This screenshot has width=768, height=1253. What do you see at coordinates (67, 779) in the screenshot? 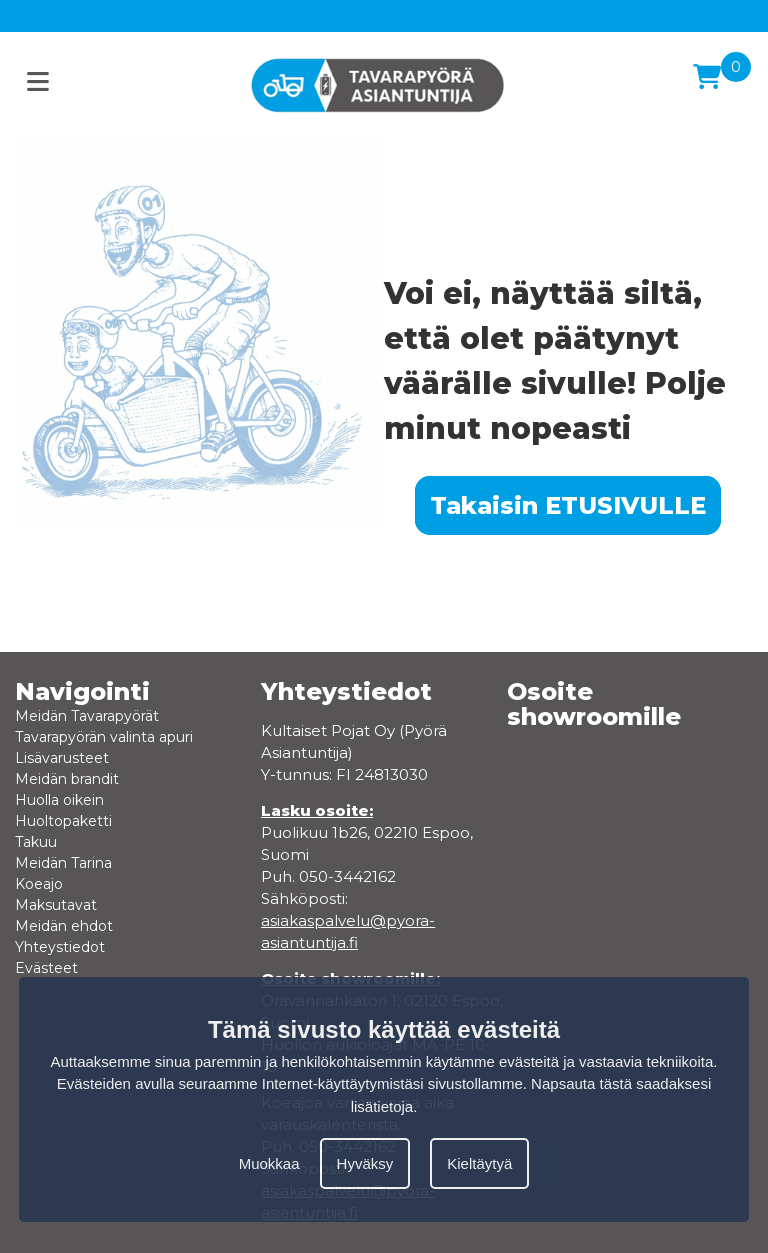
I see `Meidän brandit` at bounding box center [67, 779].